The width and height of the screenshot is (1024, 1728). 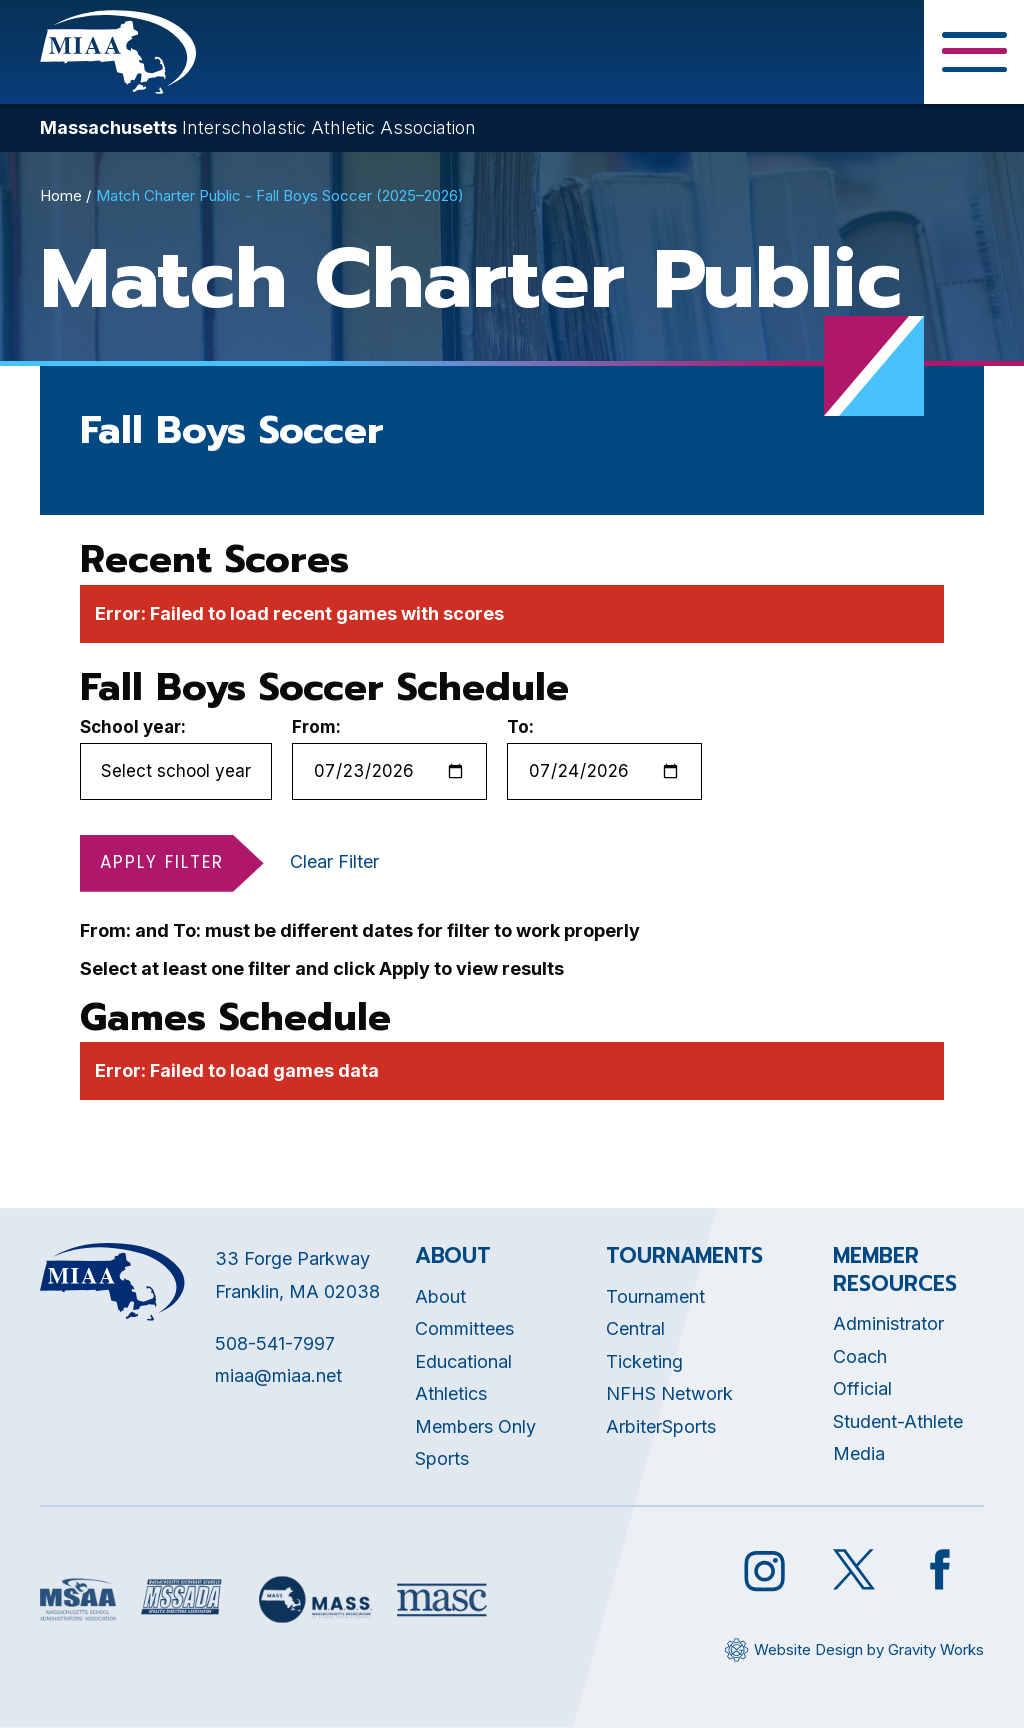 What do you see at coordinates (859, 1453) in the screenshot?
I see `Media` at bounding box center [859, 1453].